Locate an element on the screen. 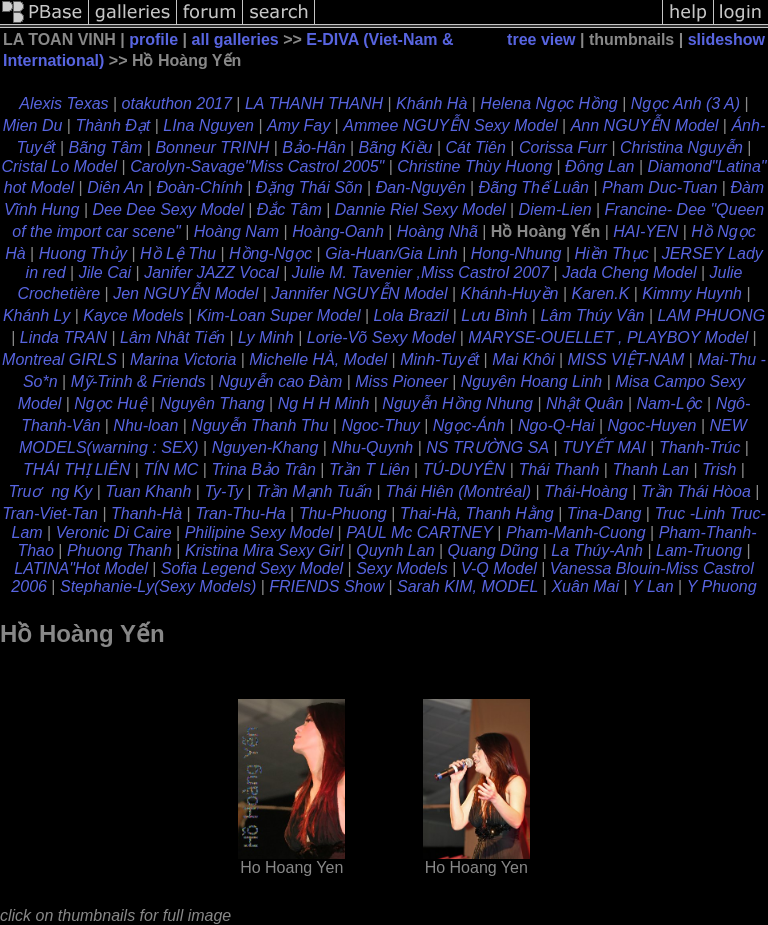 This screenshot has width=768, height=925. Trần T Liên is located at coordinates (369, 469).